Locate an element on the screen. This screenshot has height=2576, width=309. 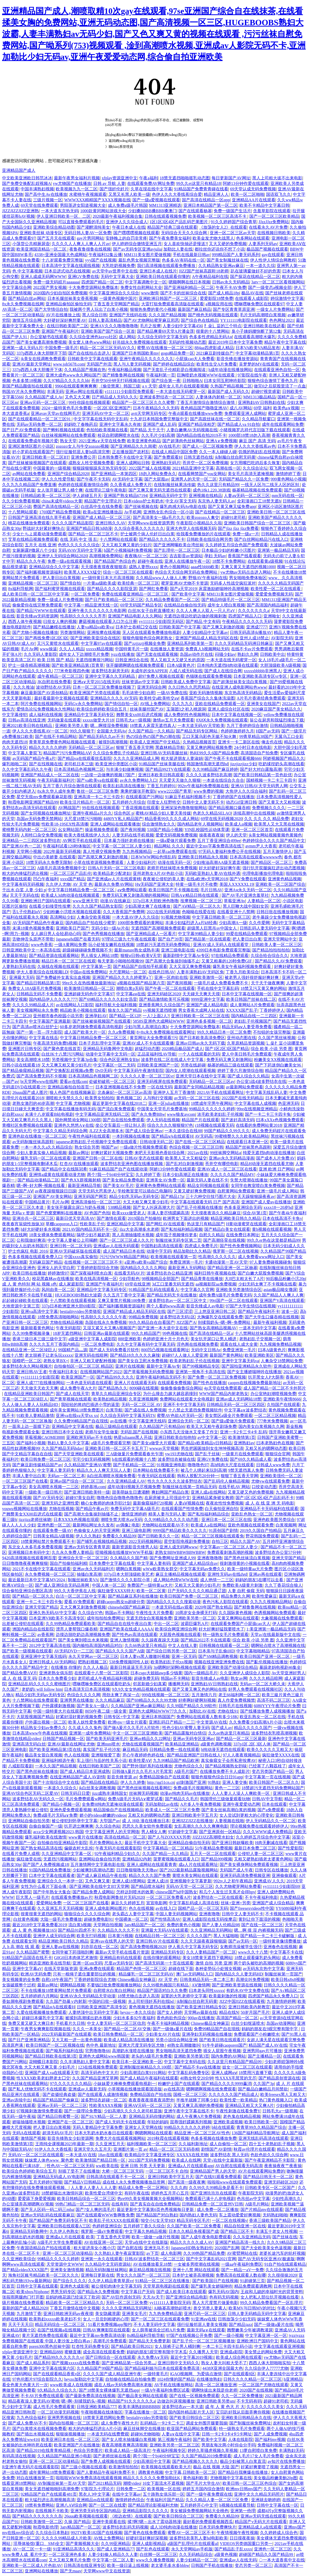
日本人妻vs黑人嗷嗷叫视频 is located at coordinates (145, 1656).